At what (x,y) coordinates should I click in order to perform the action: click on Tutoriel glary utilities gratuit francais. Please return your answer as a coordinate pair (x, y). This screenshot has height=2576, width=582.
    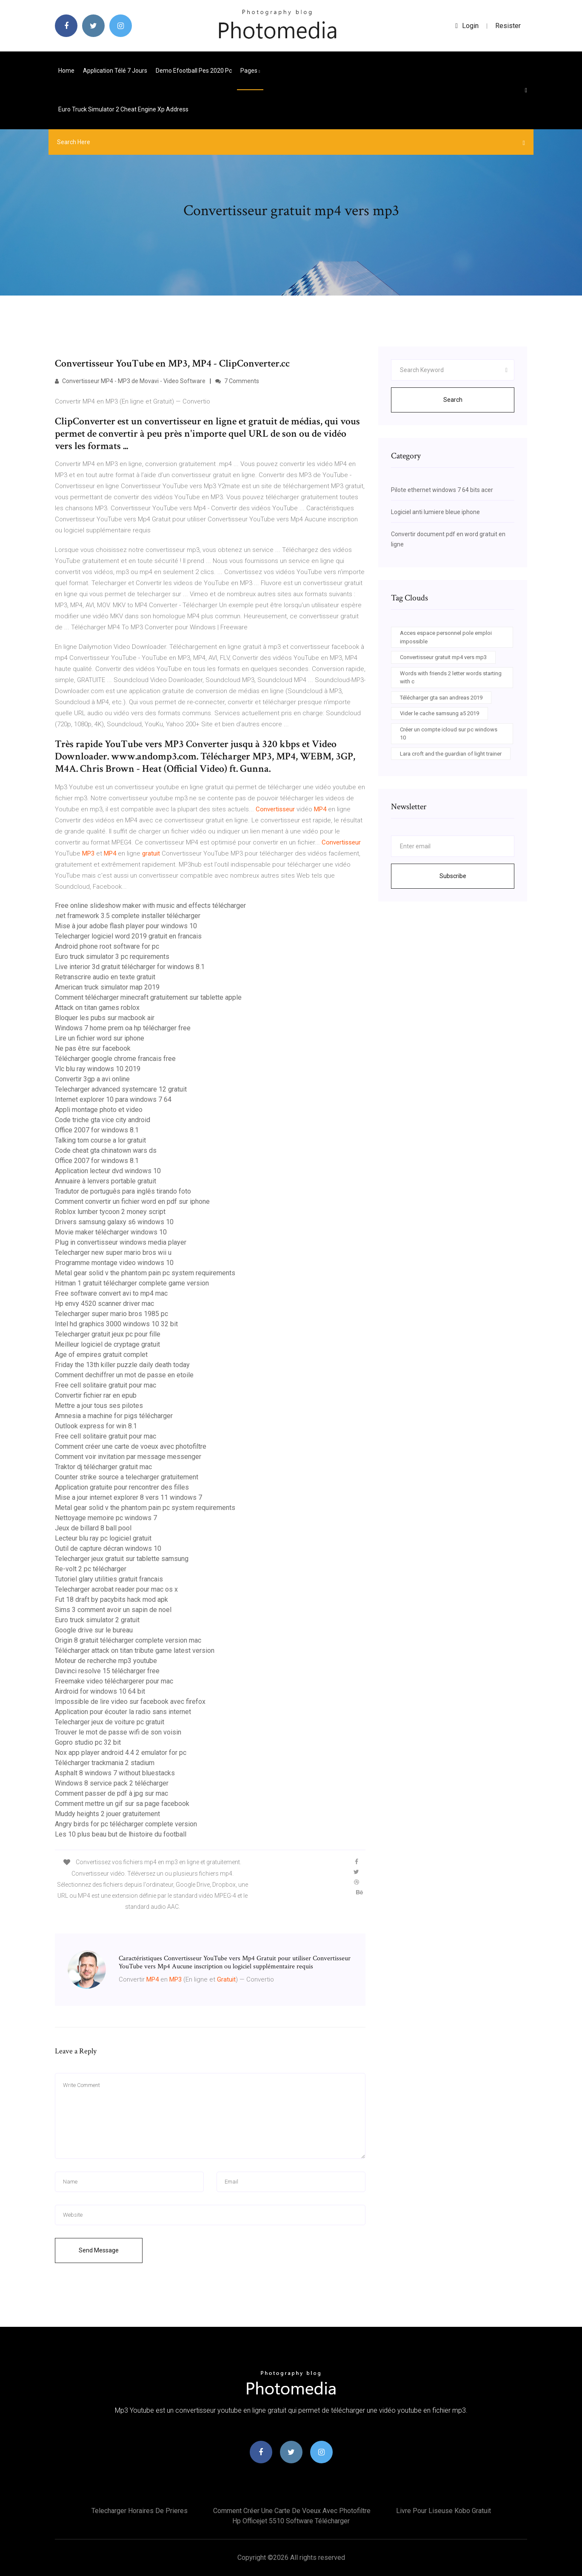
    Looking at the image, I should click on (109, 1579).